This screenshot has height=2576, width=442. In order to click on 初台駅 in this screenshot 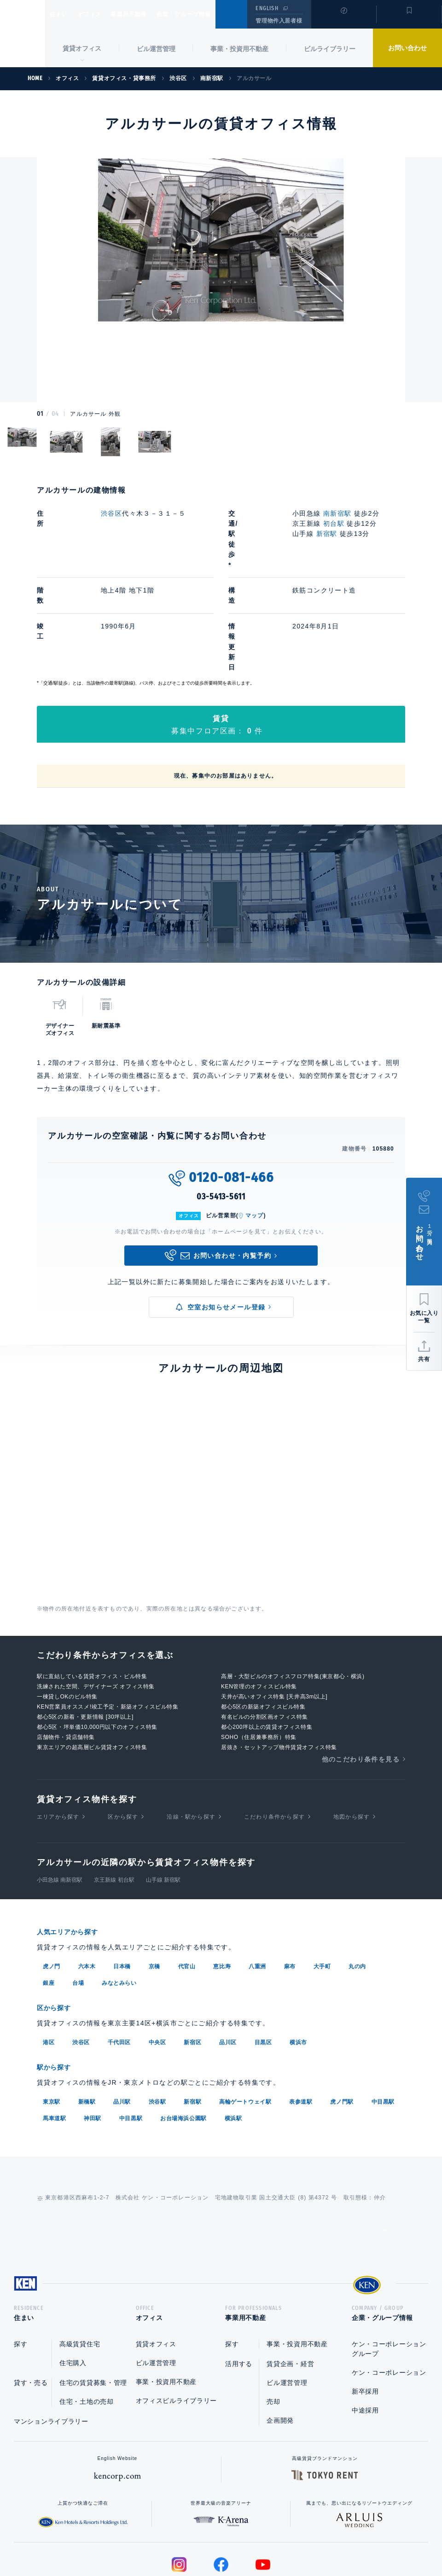, I will do `click(333, 523)`.